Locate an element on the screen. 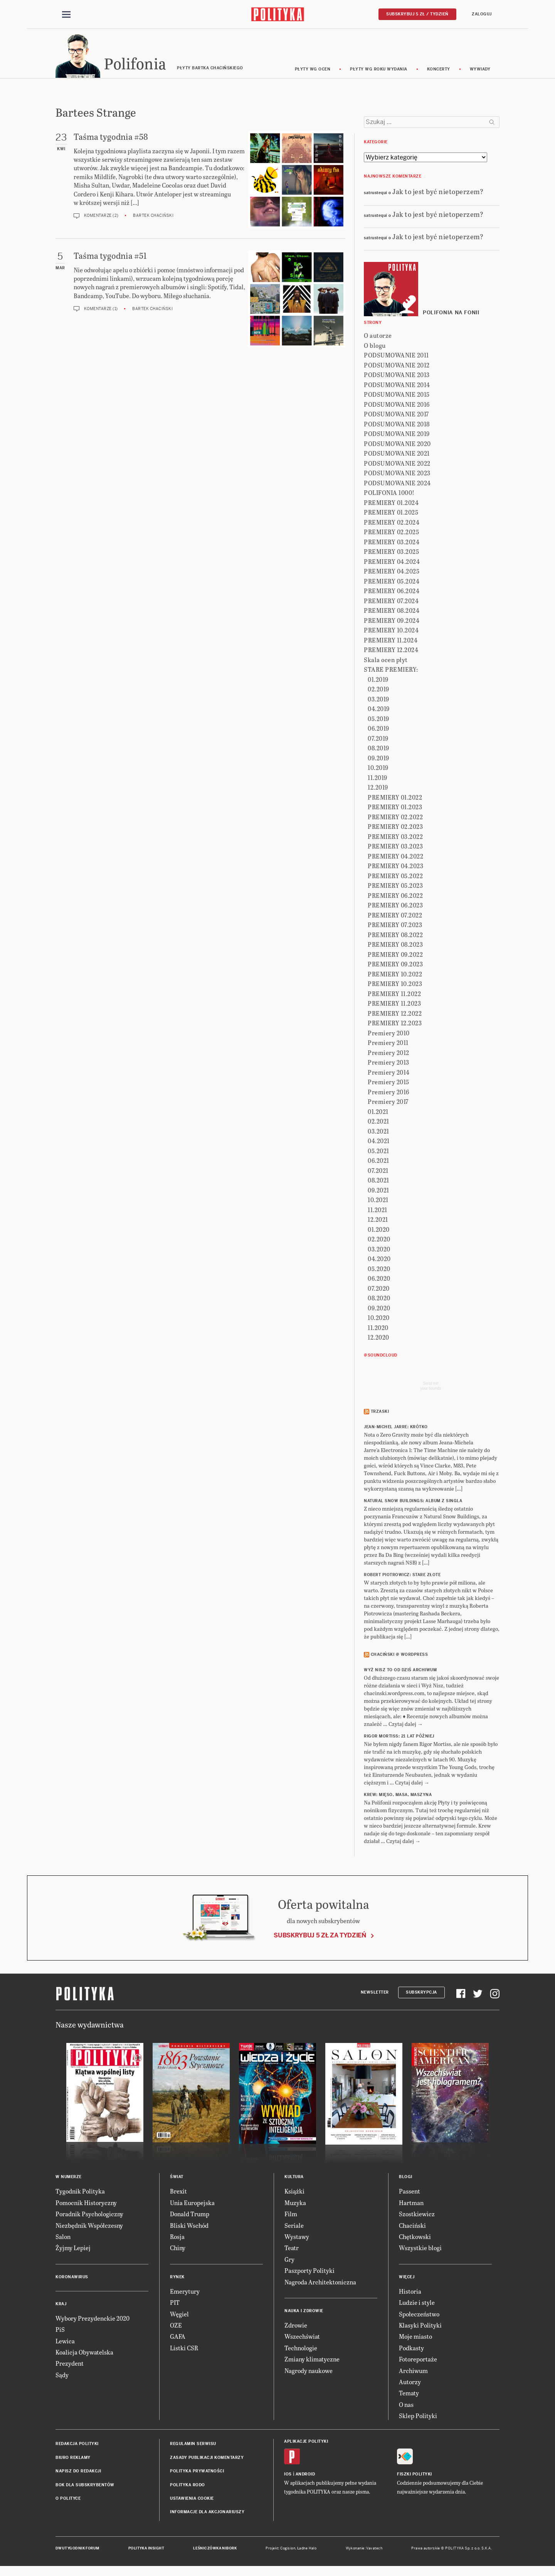 This screenshot has width=555, height=2576. KREW: Mięso, masa, maszyna is located at coordinates (398, 1796).